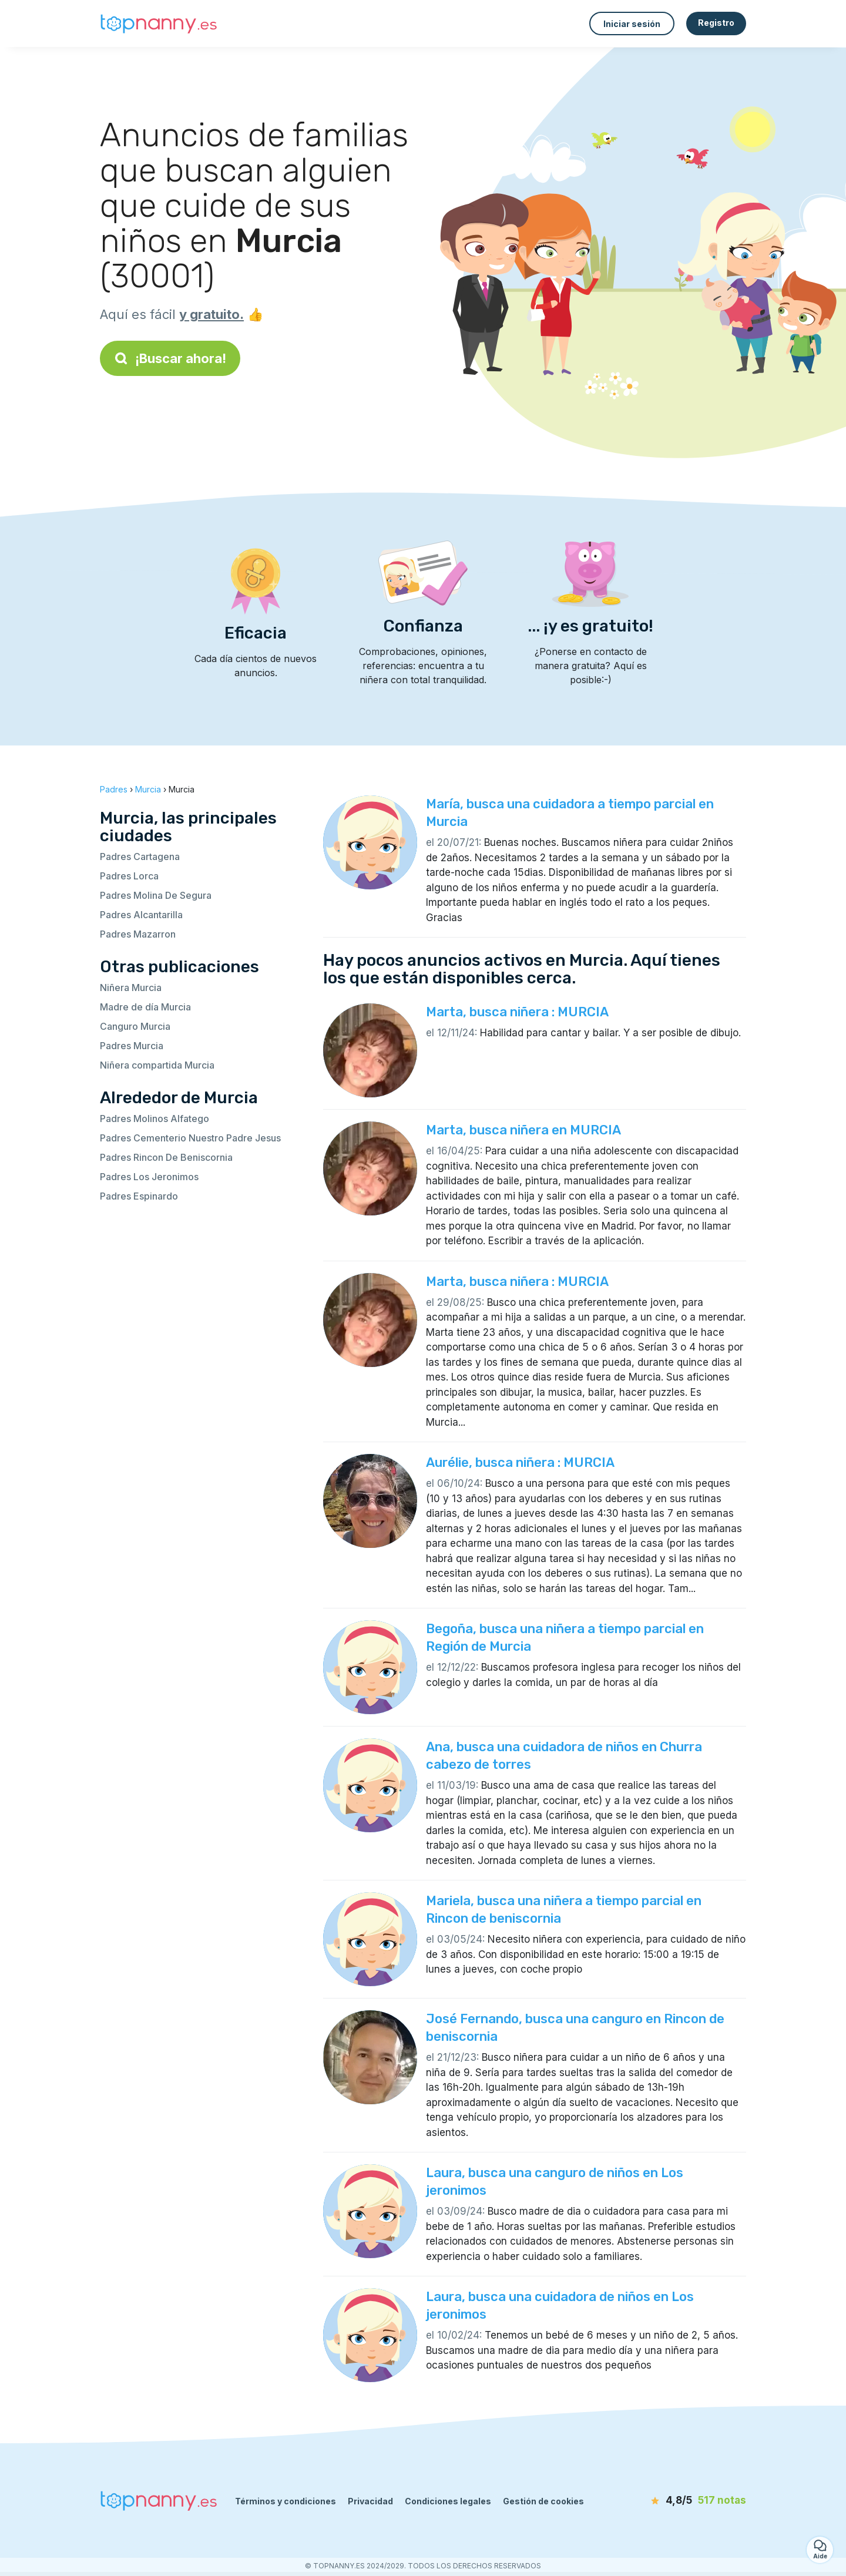  I want to click on [Volver a la página de inicio], so click(158, 24).